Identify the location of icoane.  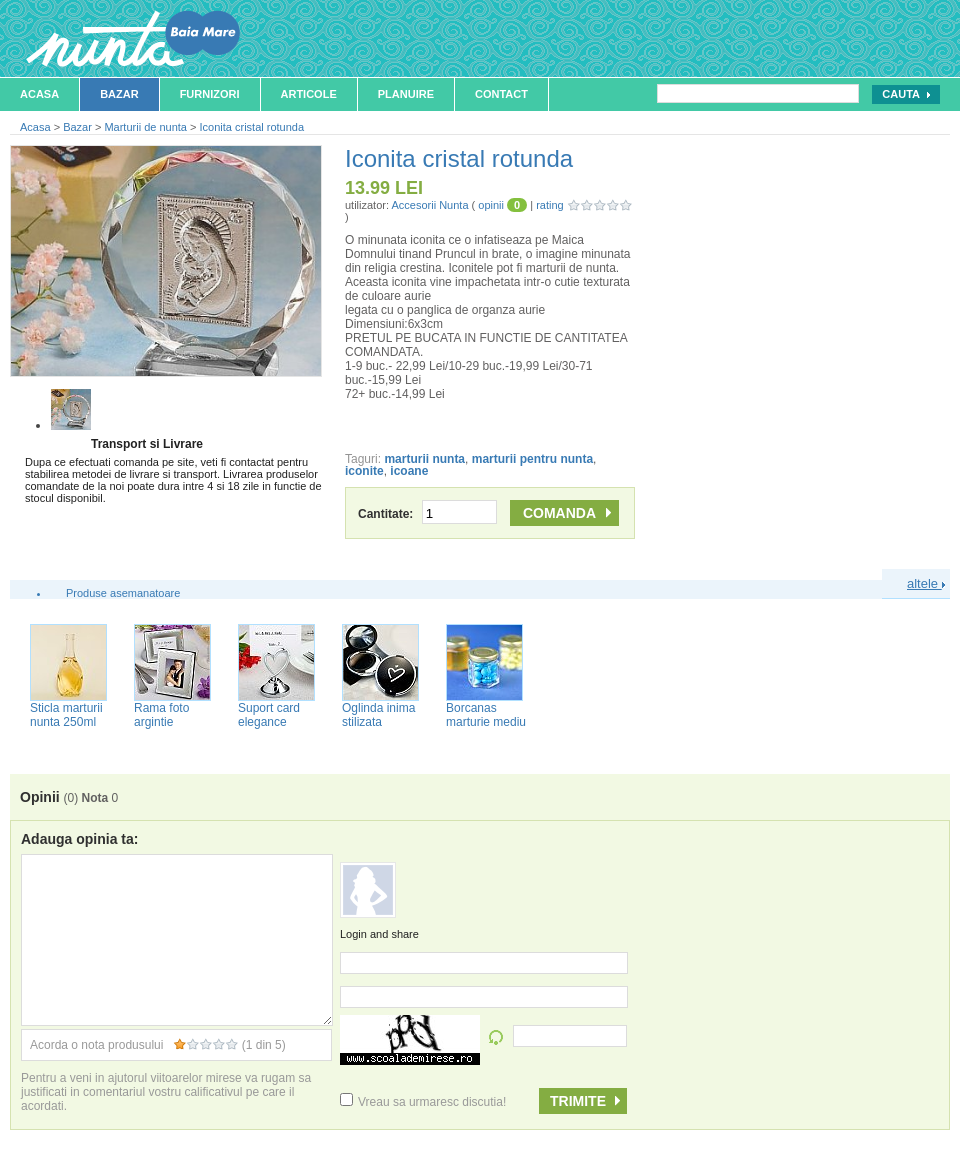
(409, 471).